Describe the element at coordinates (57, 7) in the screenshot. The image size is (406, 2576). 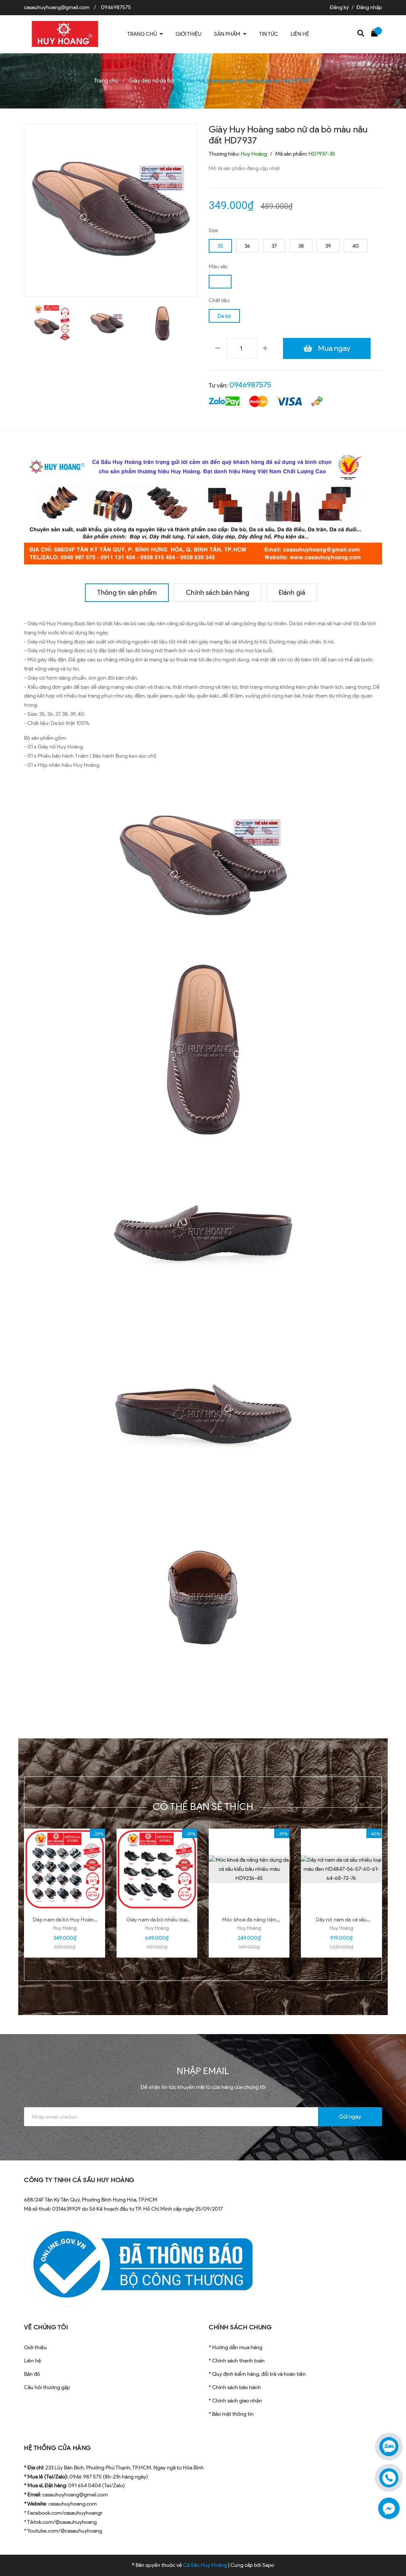
I see `casauhuyhoang@gmail.com` at that location.